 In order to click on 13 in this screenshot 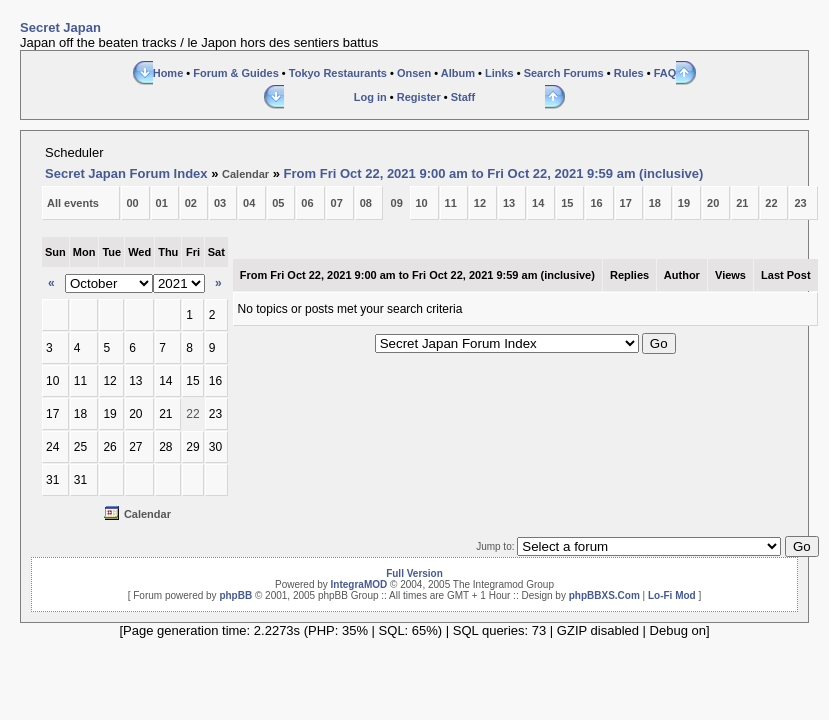, I will do `click(509, 203)`.